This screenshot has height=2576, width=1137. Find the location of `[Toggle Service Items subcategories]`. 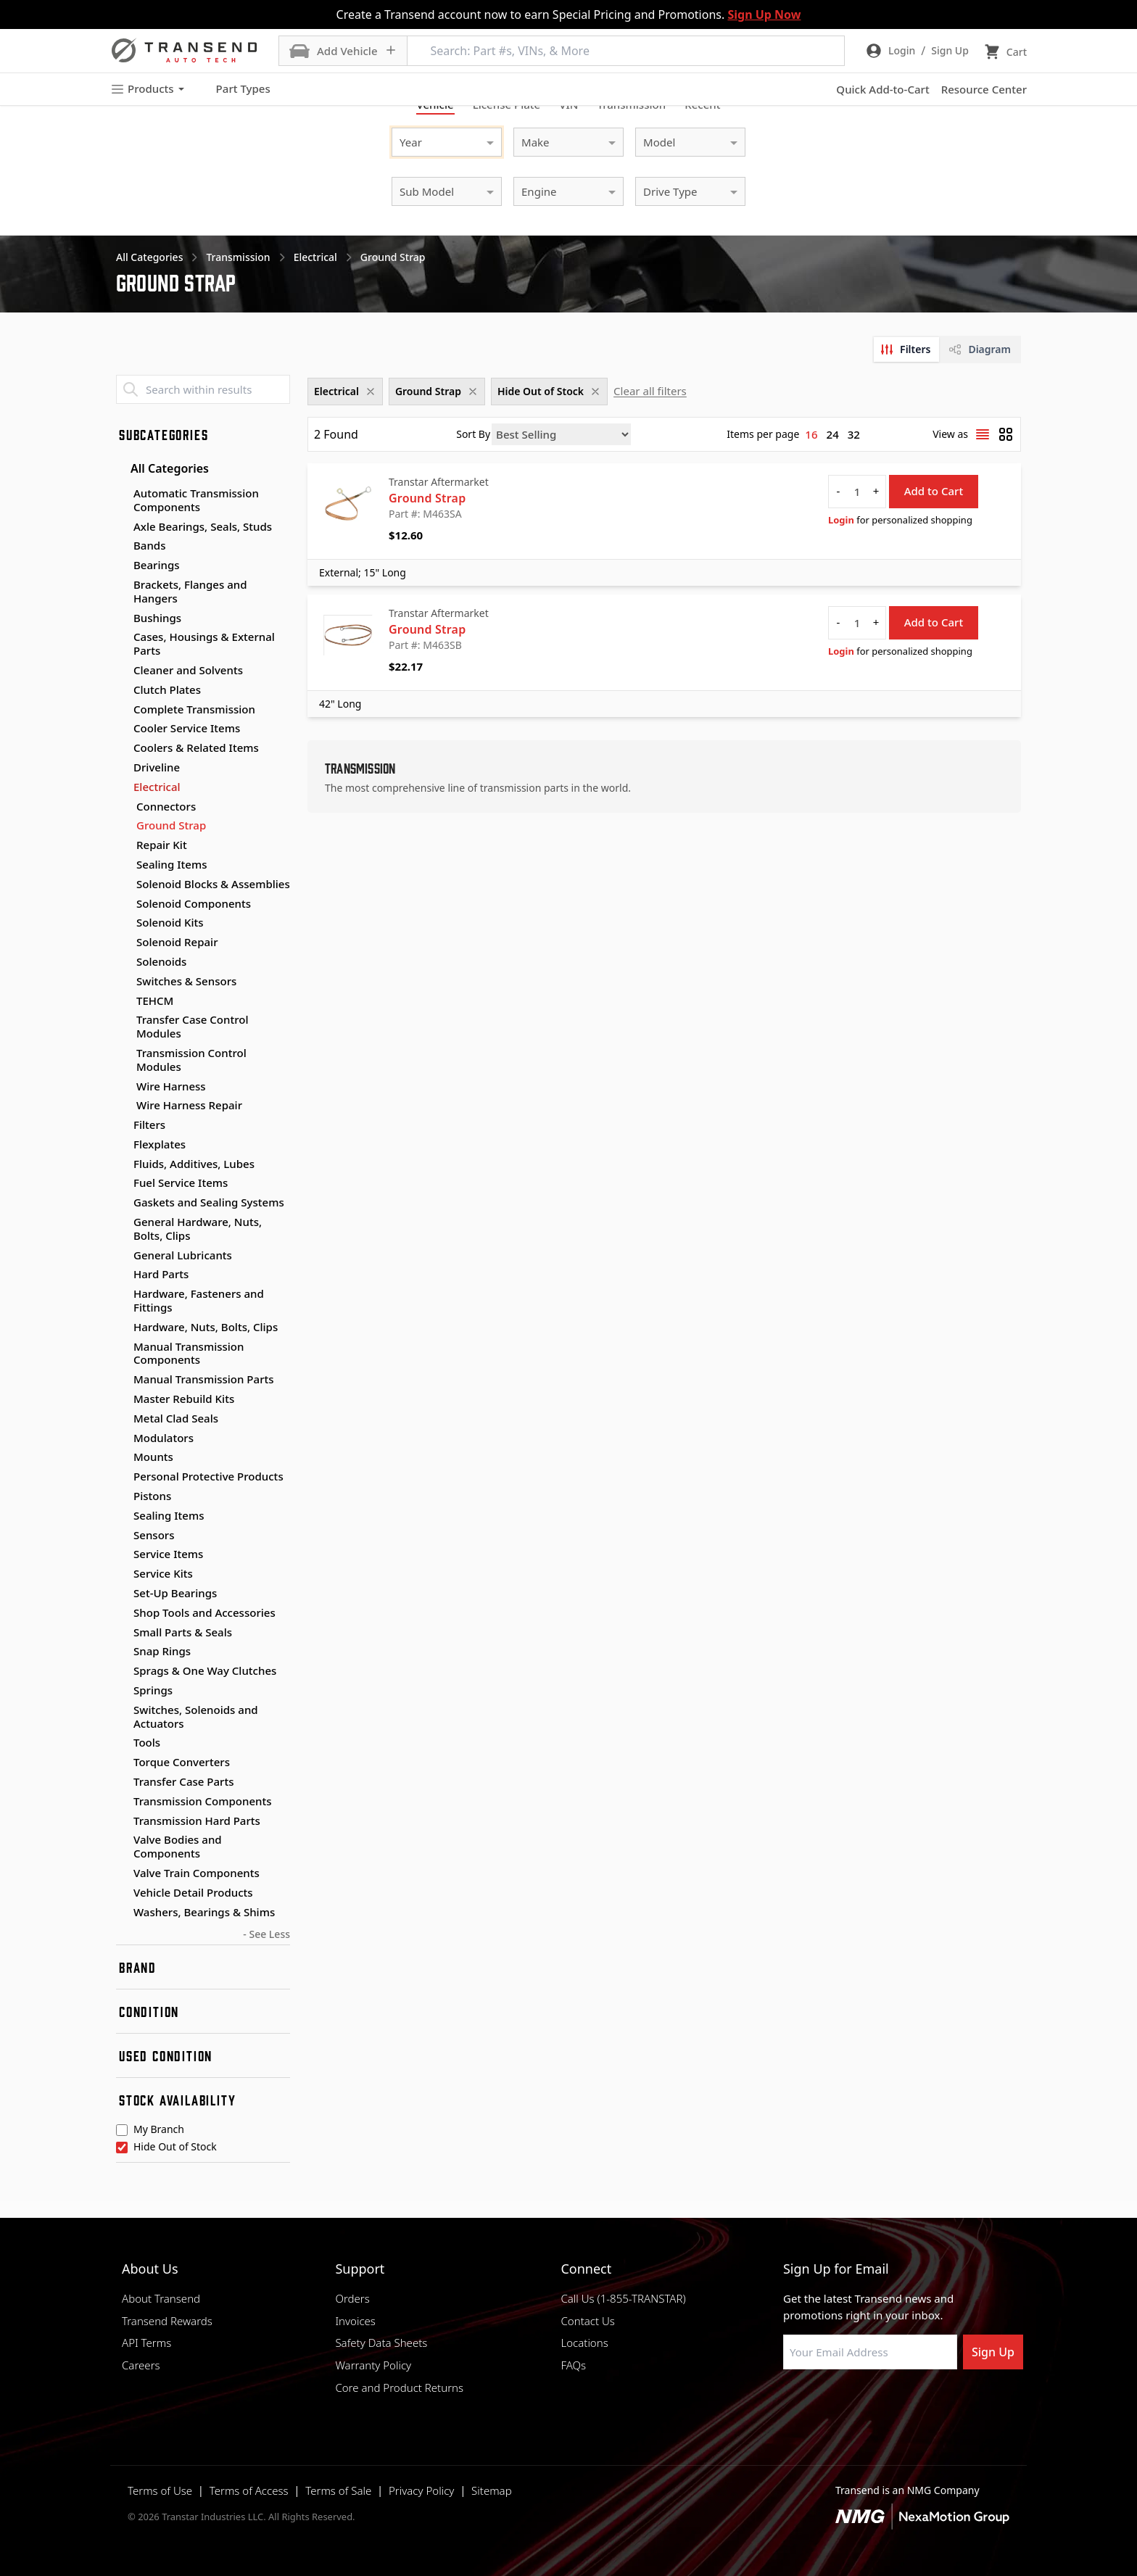

[Toggle Service Items subcategories] is located at coordinates (122, 1554).